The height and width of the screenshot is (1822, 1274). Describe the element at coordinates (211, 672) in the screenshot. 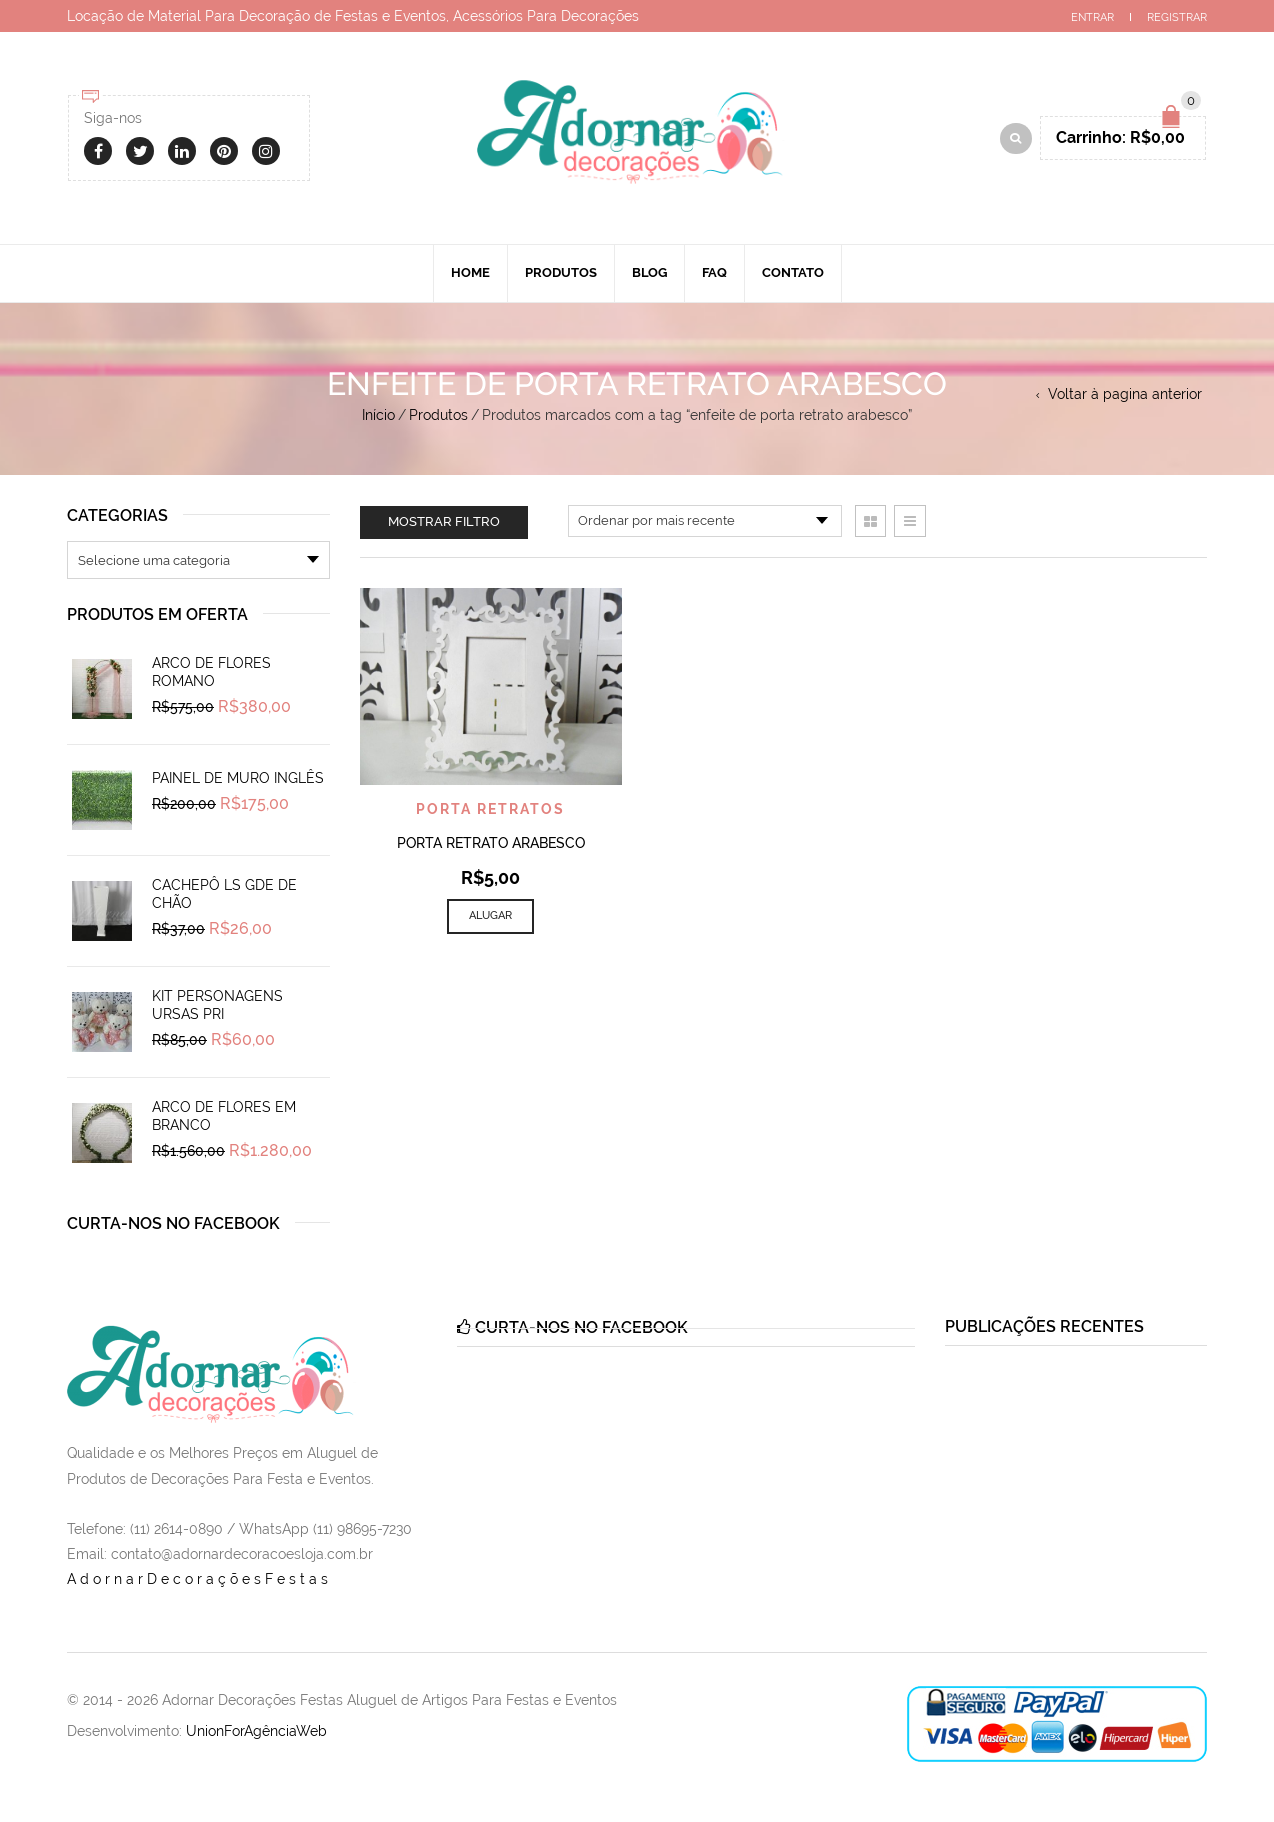

I see `Arco de Flores Romano` at that location.